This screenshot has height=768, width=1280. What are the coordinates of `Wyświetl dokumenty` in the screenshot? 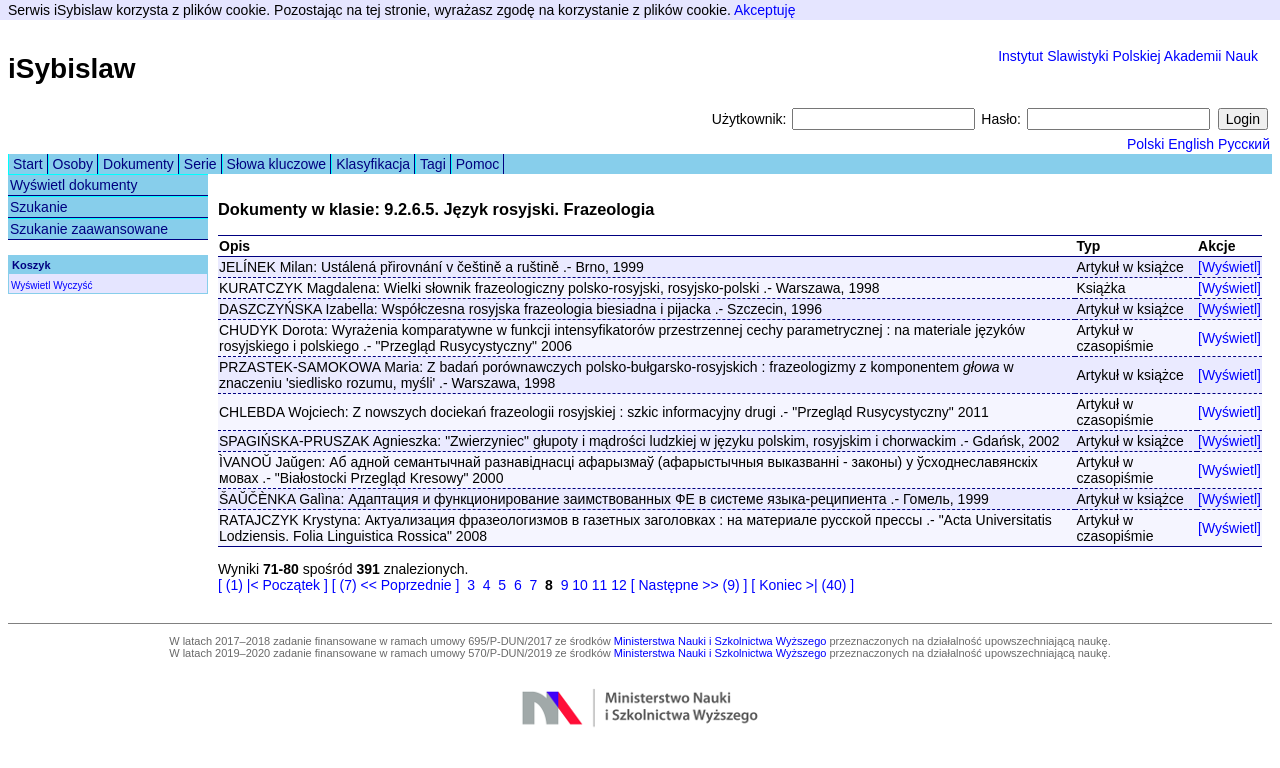 It's located at (73, 185).